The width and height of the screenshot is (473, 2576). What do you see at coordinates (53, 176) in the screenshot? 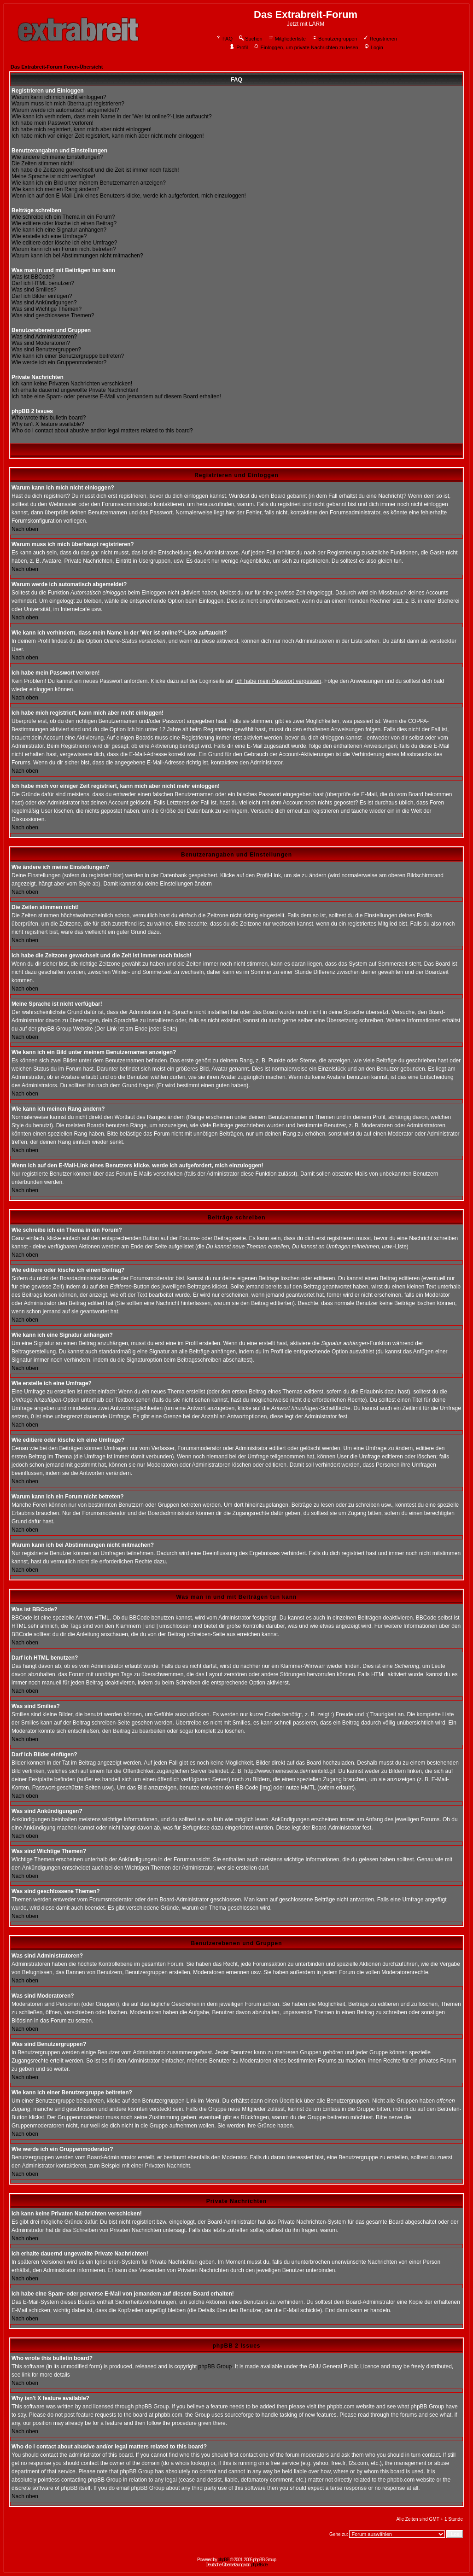
I see `Meine Sprache ist nicht verfügbar!` at bounding box center [53, 176].